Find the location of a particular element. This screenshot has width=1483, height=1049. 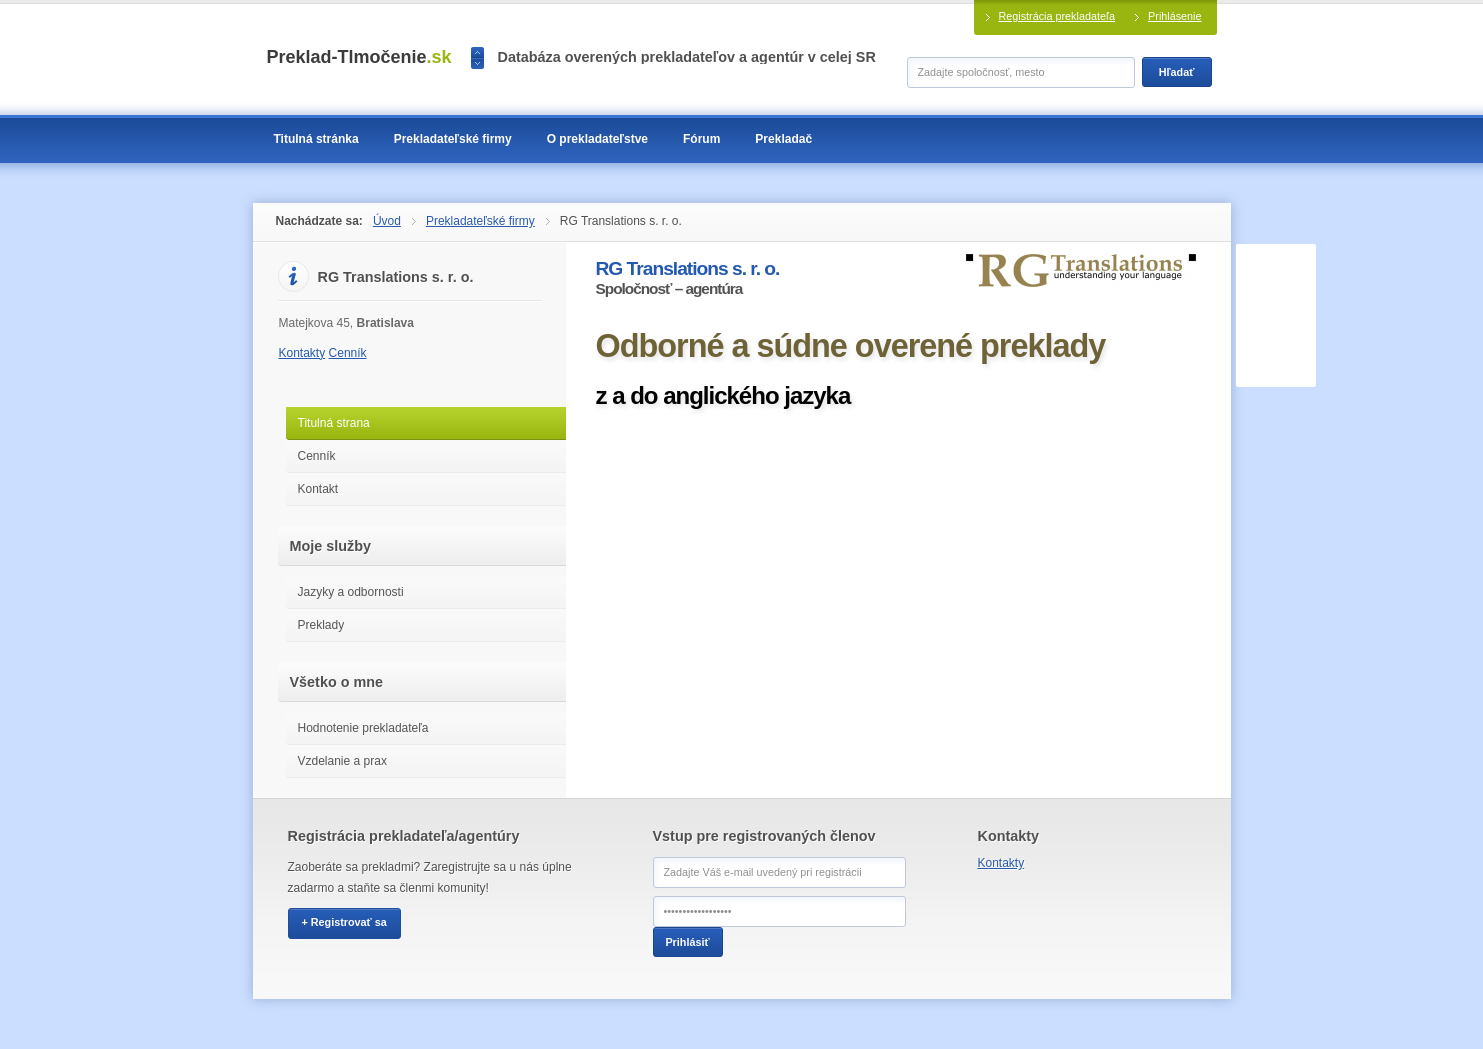

Preklady is located at coordinates (321, 625).